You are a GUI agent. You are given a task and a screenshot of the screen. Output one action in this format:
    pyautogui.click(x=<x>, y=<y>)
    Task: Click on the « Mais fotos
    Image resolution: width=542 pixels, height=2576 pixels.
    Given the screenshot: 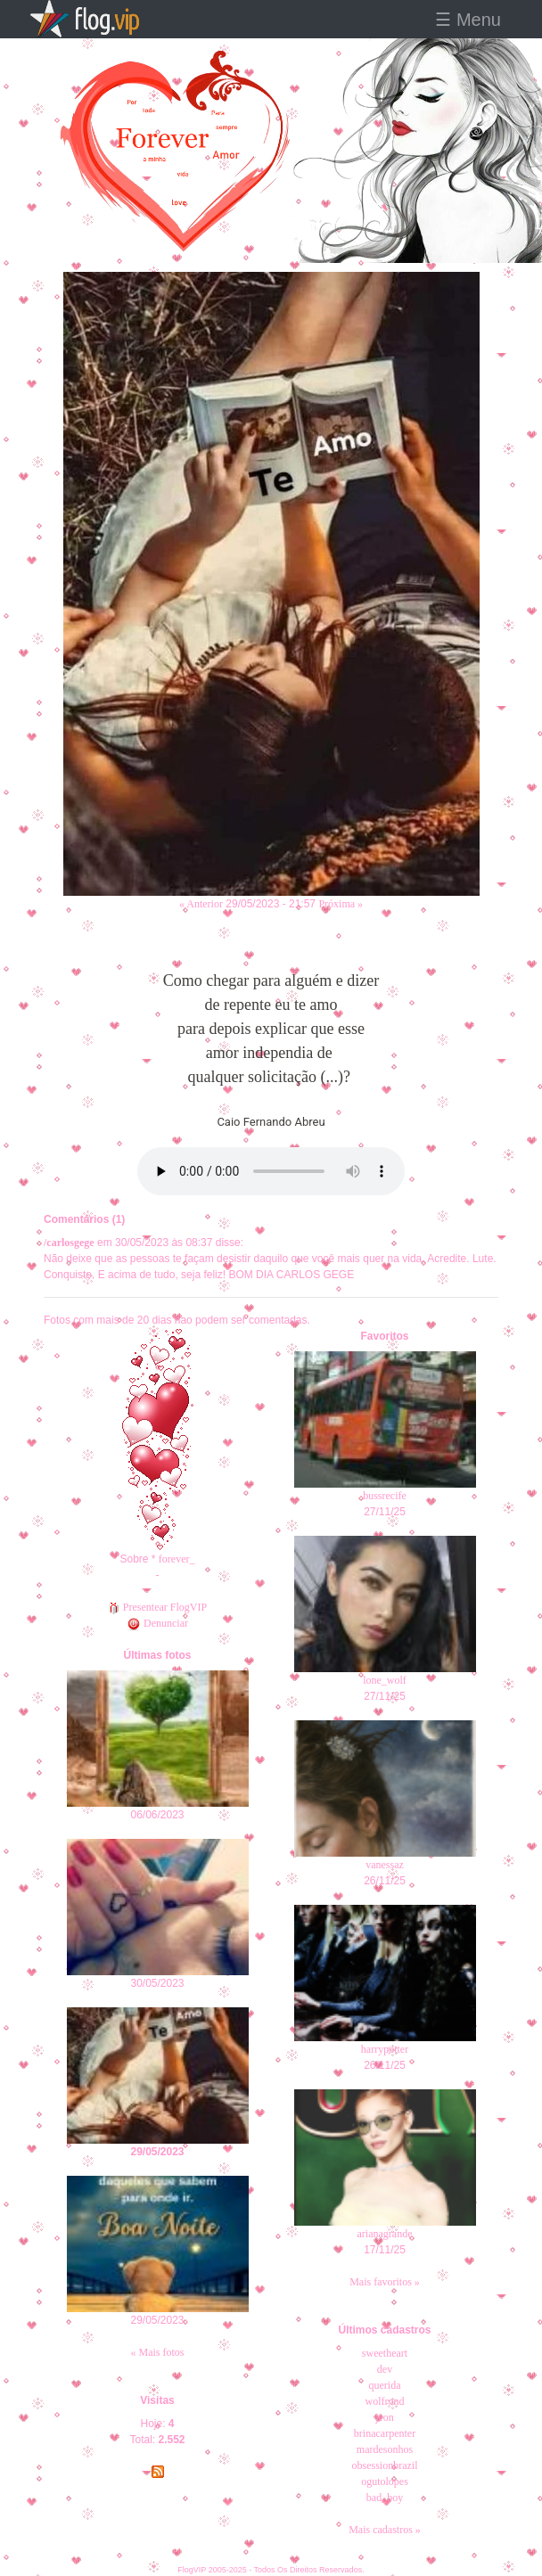 What is the action you would take?
    pyautogui.click(x=158, y=2352)
    